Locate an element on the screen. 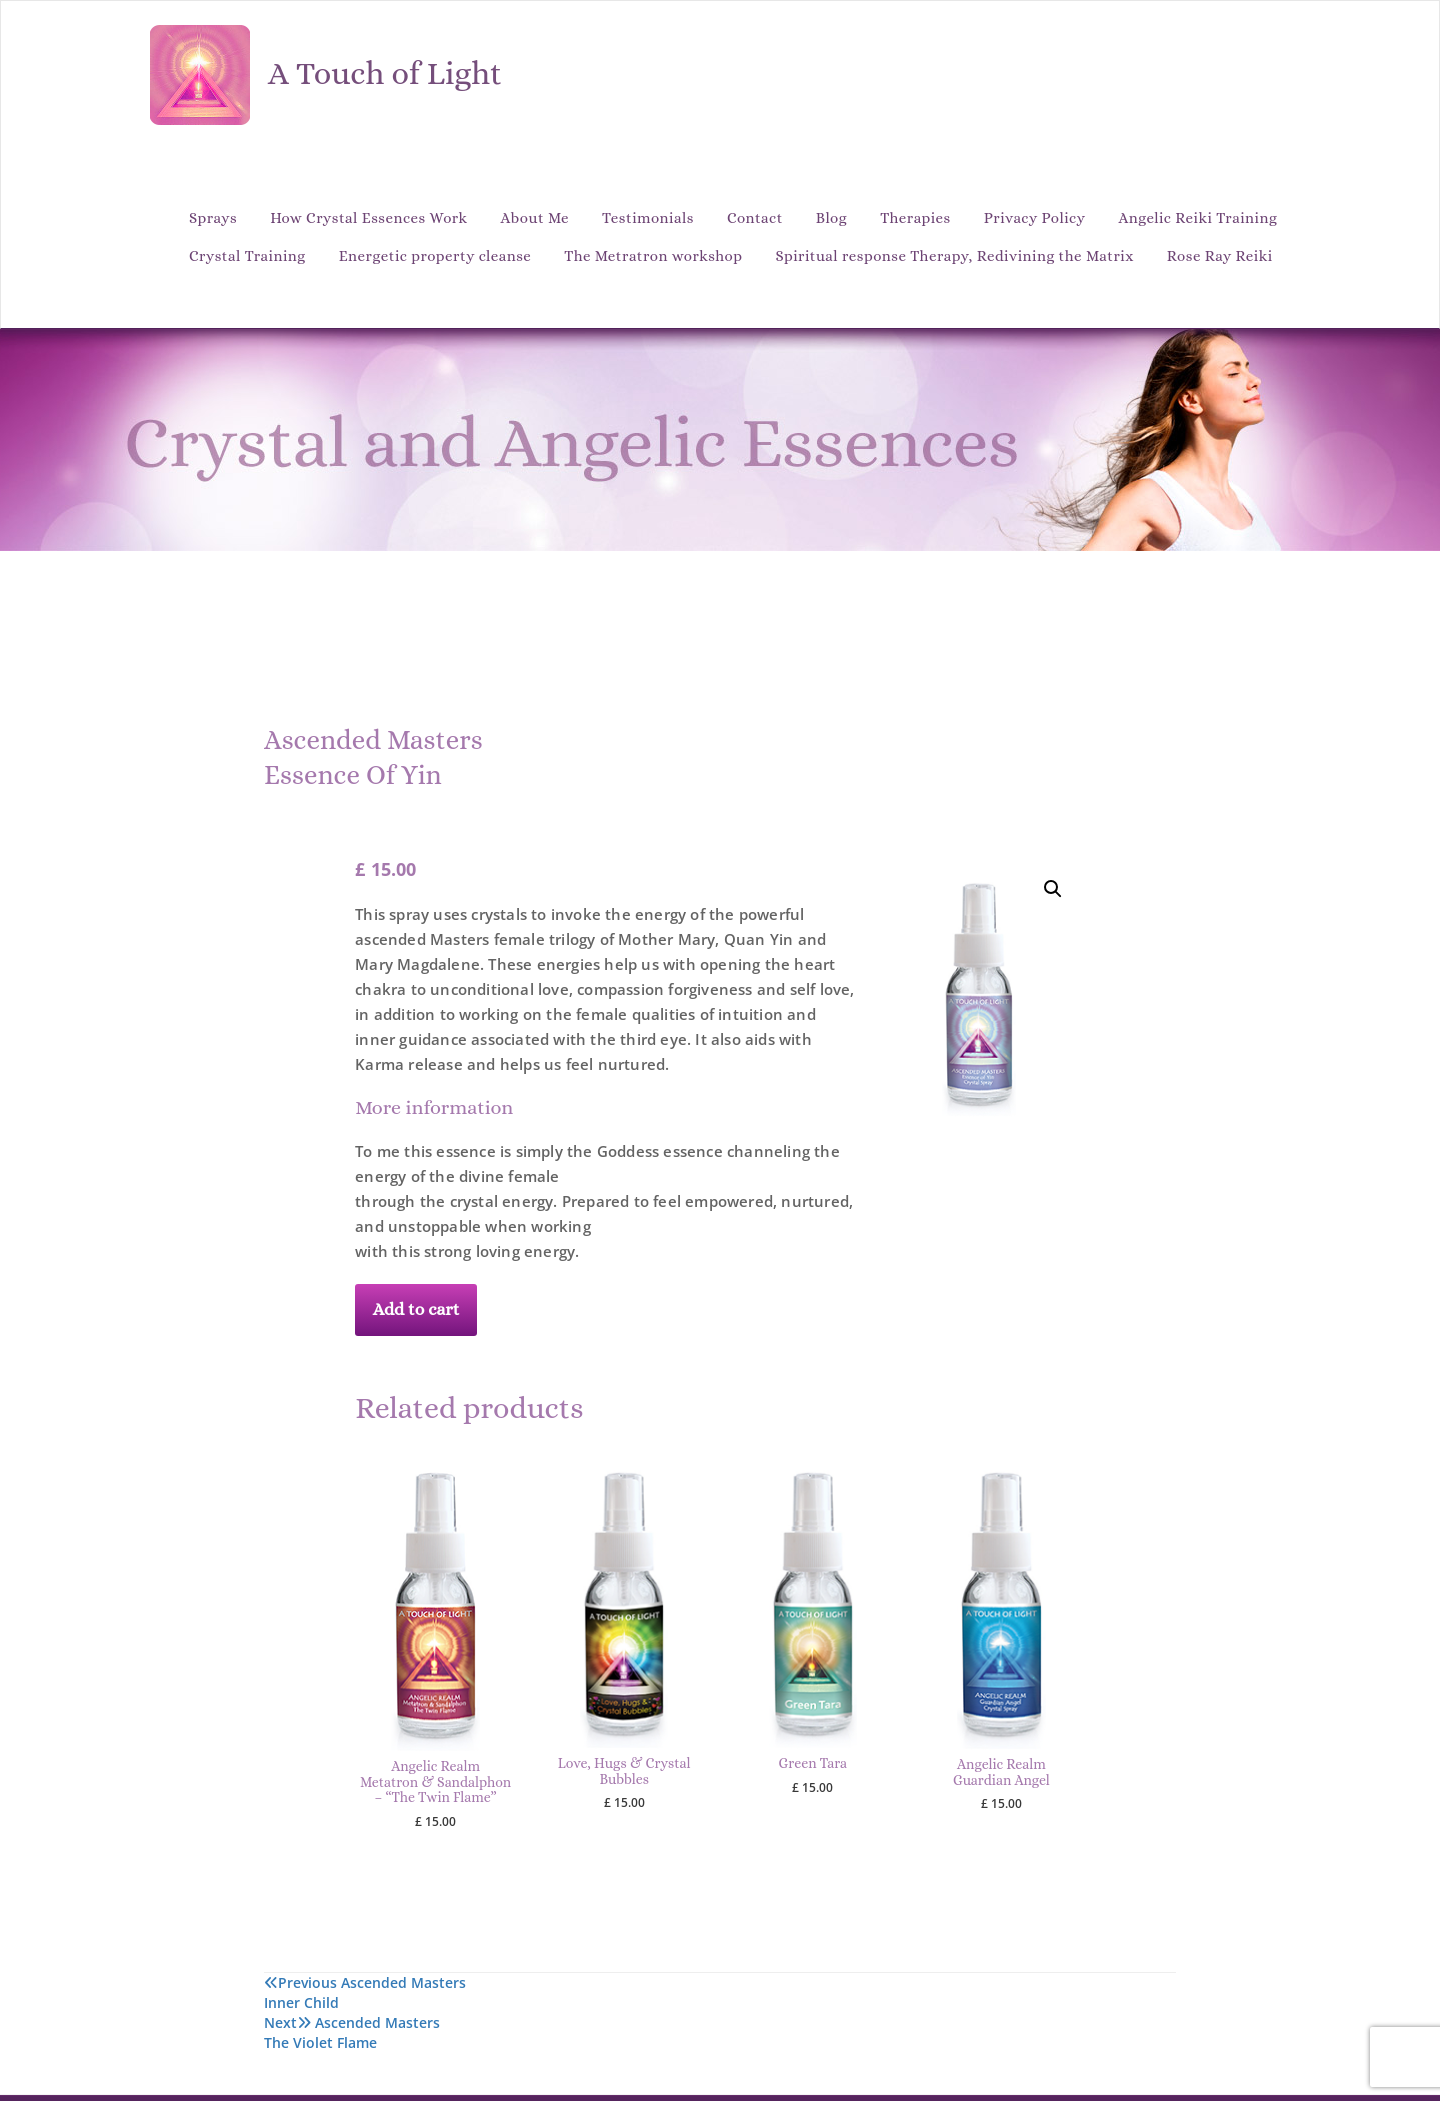 This screenshot has width=1440, height=2101. Crystal Training is located at coordinates (247, 256).